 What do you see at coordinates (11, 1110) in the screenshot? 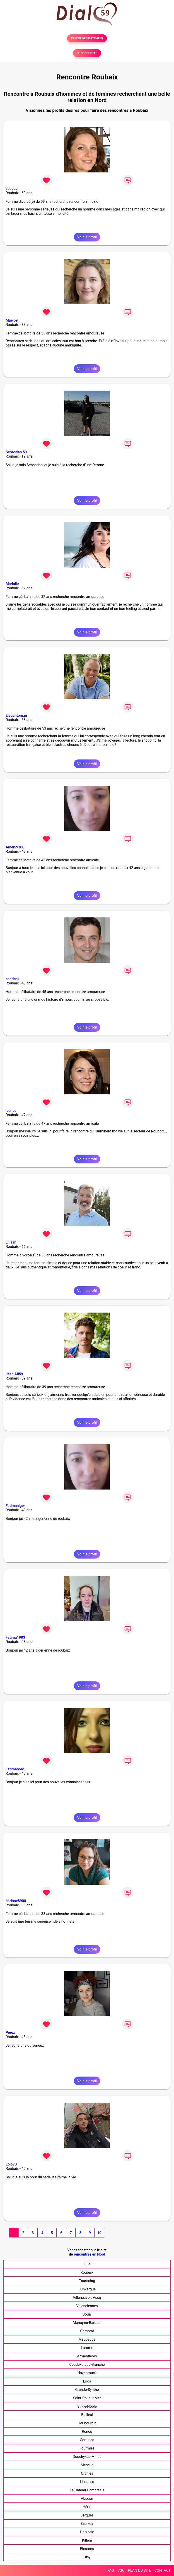
I see `loulice` at bounding box center [11, 1110].